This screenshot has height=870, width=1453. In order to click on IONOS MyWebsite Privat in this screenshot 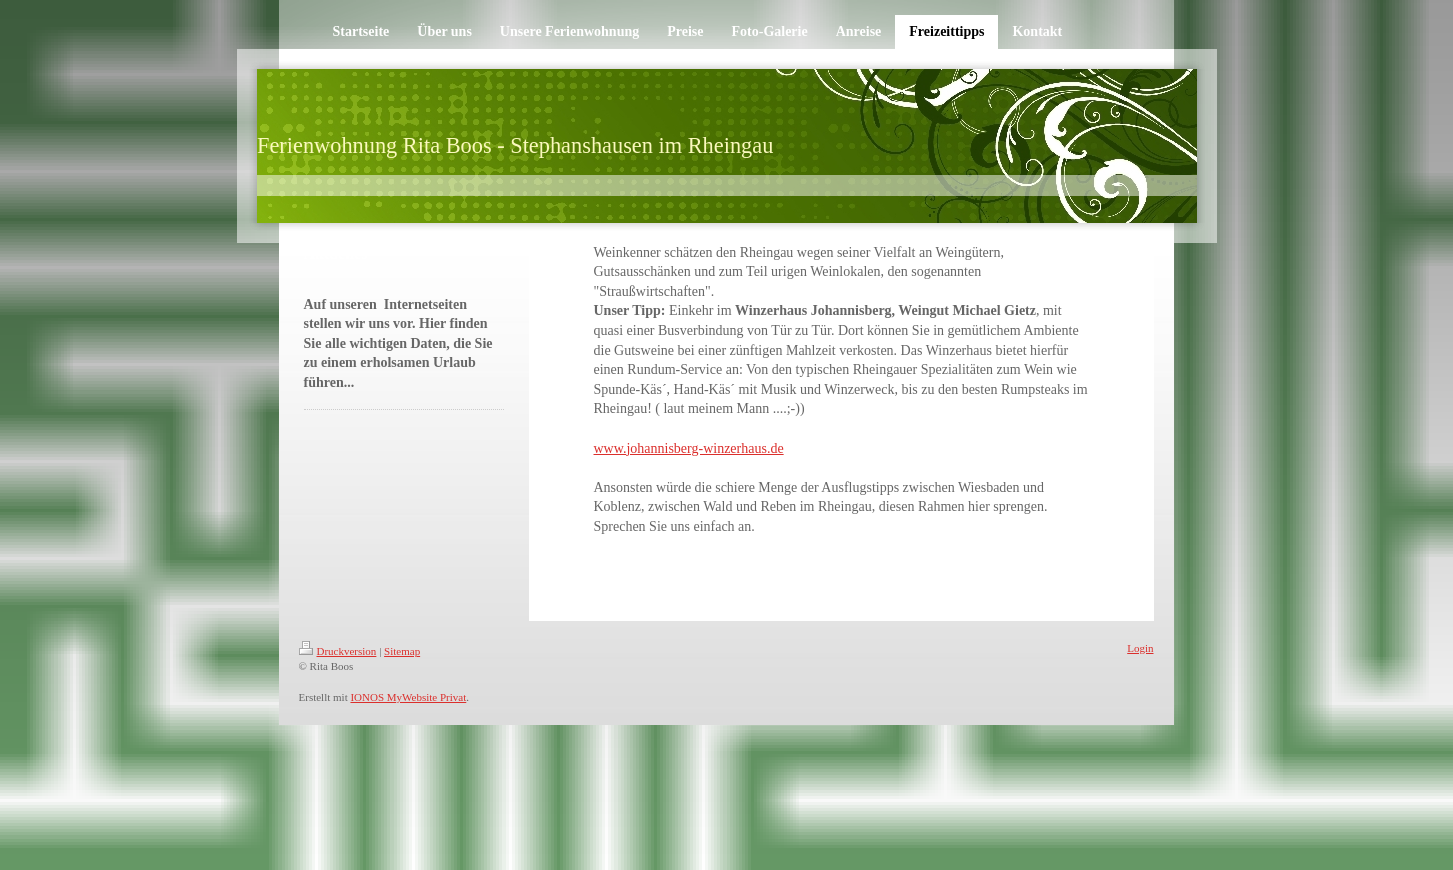, I will do `click(408, 697)`.